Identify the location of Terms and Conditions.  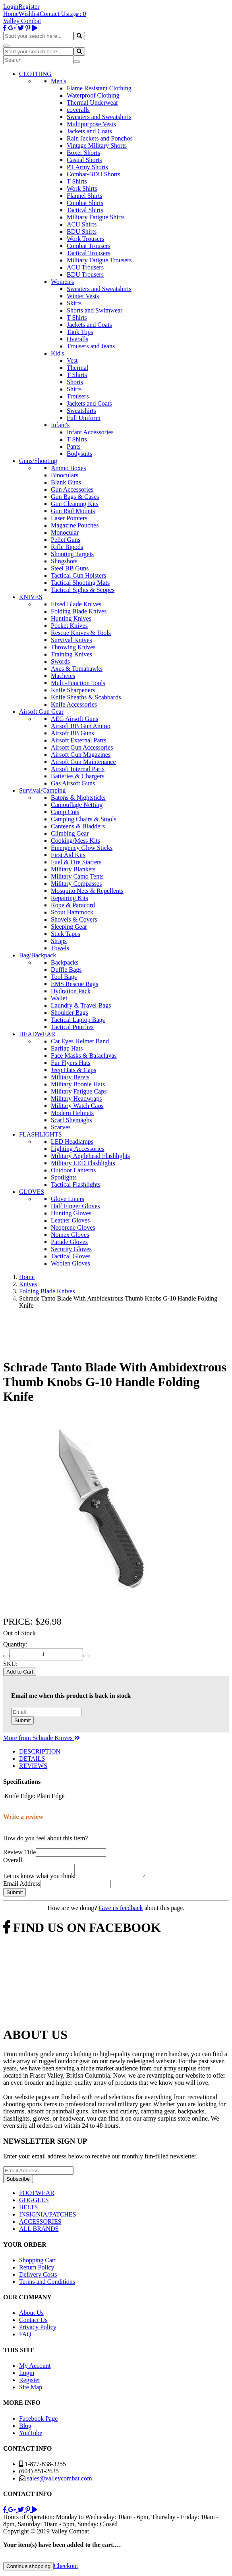
(47, 2284).